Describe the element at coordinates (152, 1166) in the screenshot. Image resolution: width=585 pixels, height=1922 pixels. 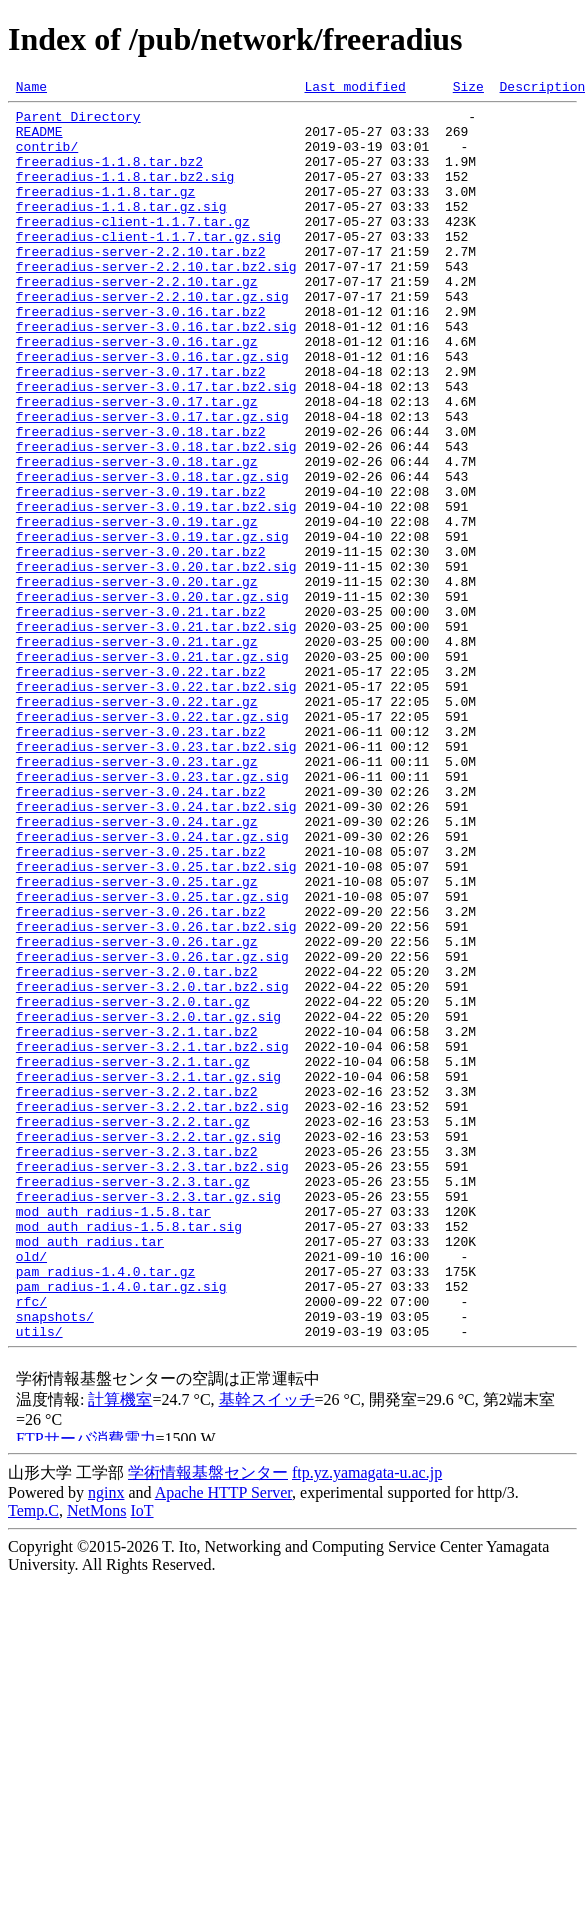
I see `freeradius-server-3.2.0.tar.bz2.sig` at that location.